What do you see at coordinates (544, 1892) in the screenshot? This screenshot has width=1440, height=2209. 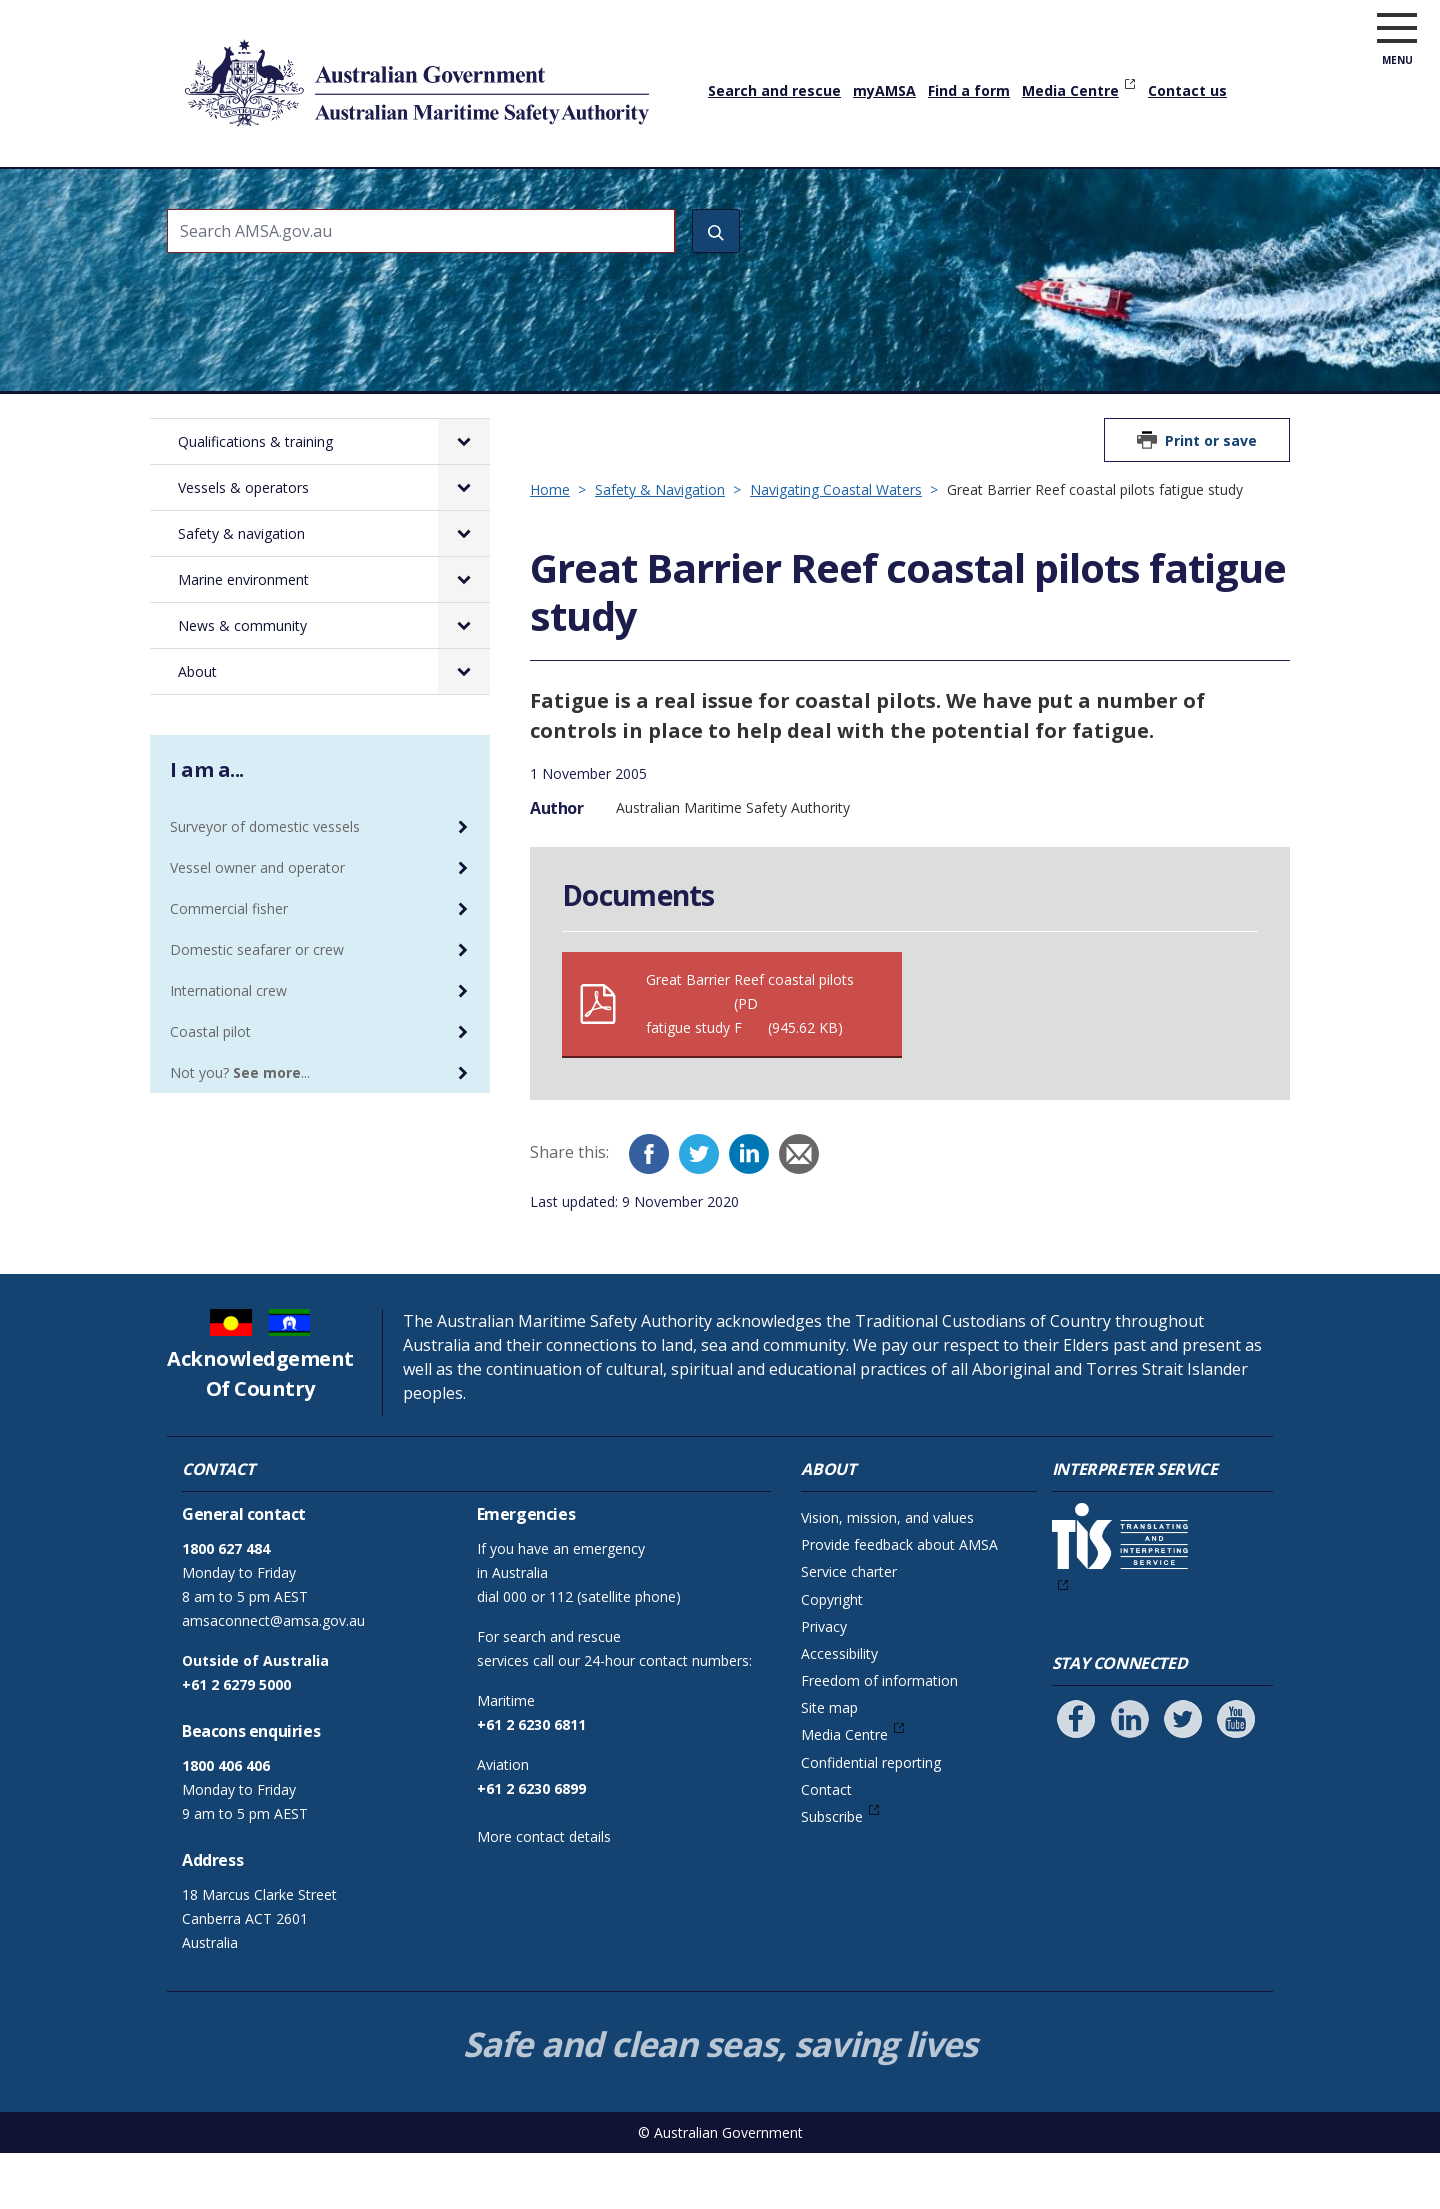 I see `More contact details` at bounding box center [544, 1892].